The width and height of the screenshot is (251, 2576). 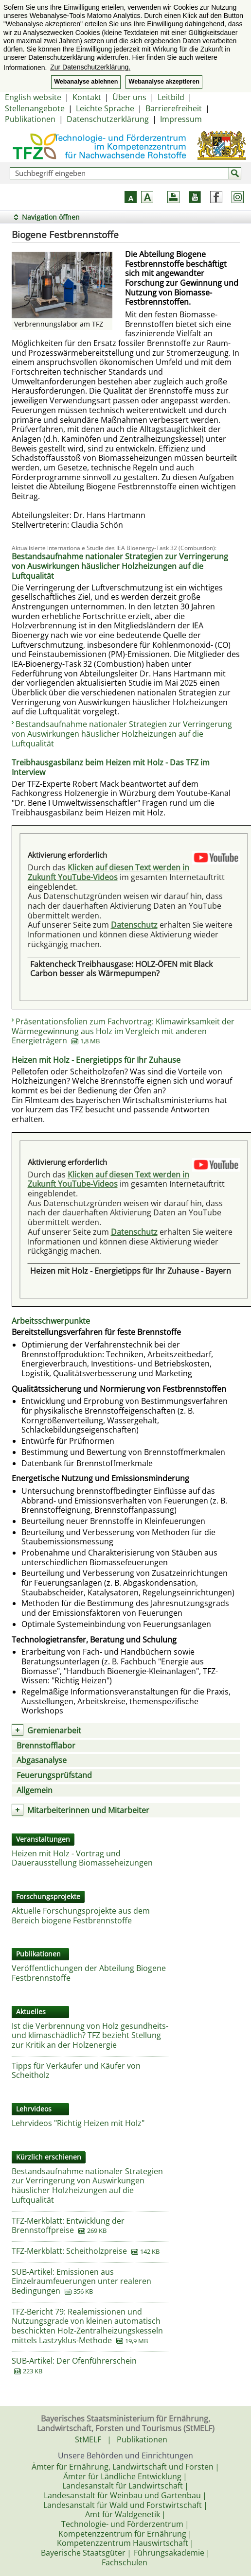 What do you see at coordinates (30, 119) in the screenshot?
I see `Publikationen` at bounding box center [30, 119].